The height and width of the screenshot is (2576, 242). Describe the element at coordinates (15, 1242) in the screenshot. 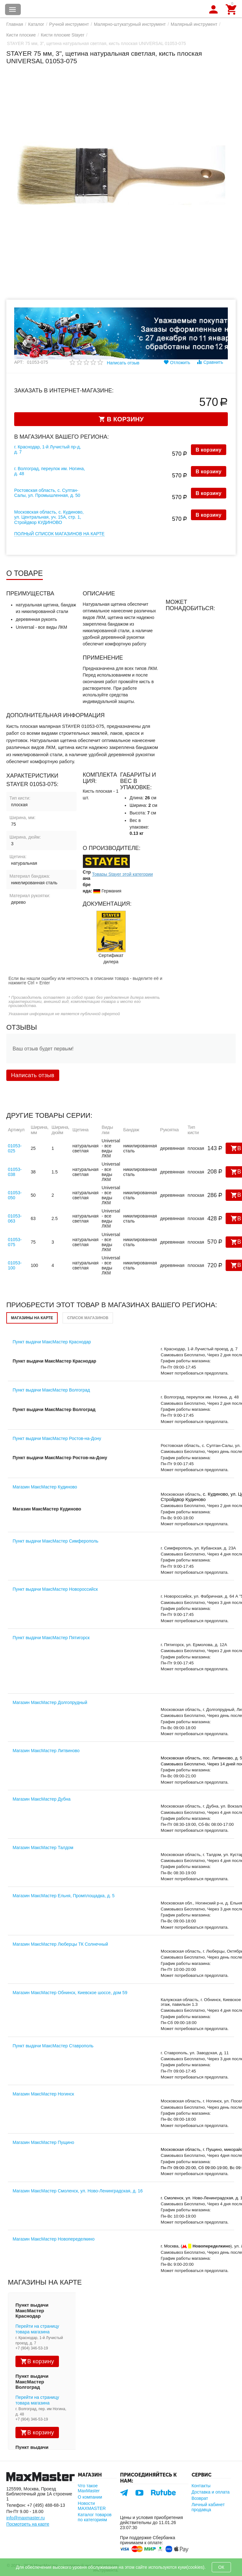

I see `01053-075` at that location.